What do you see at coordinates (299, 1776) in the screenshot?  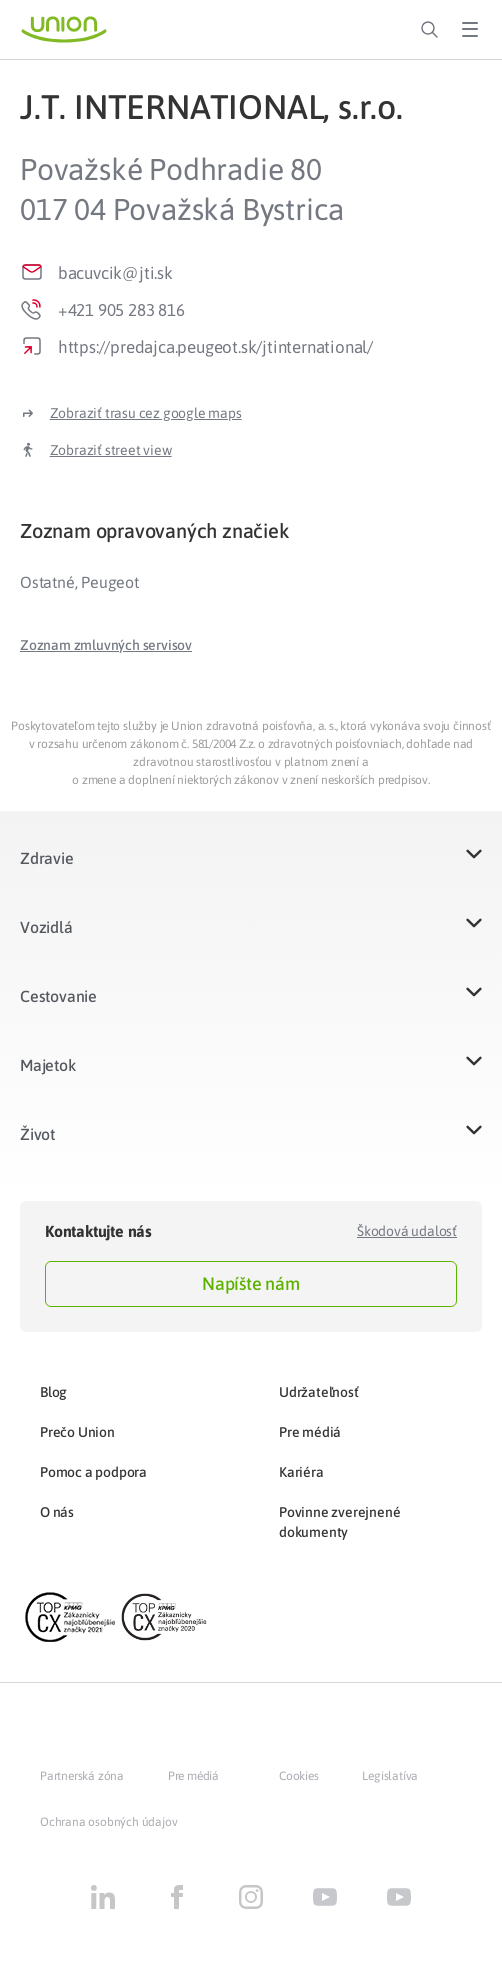 I see `Cookies` at bounding box center [299, 1776].